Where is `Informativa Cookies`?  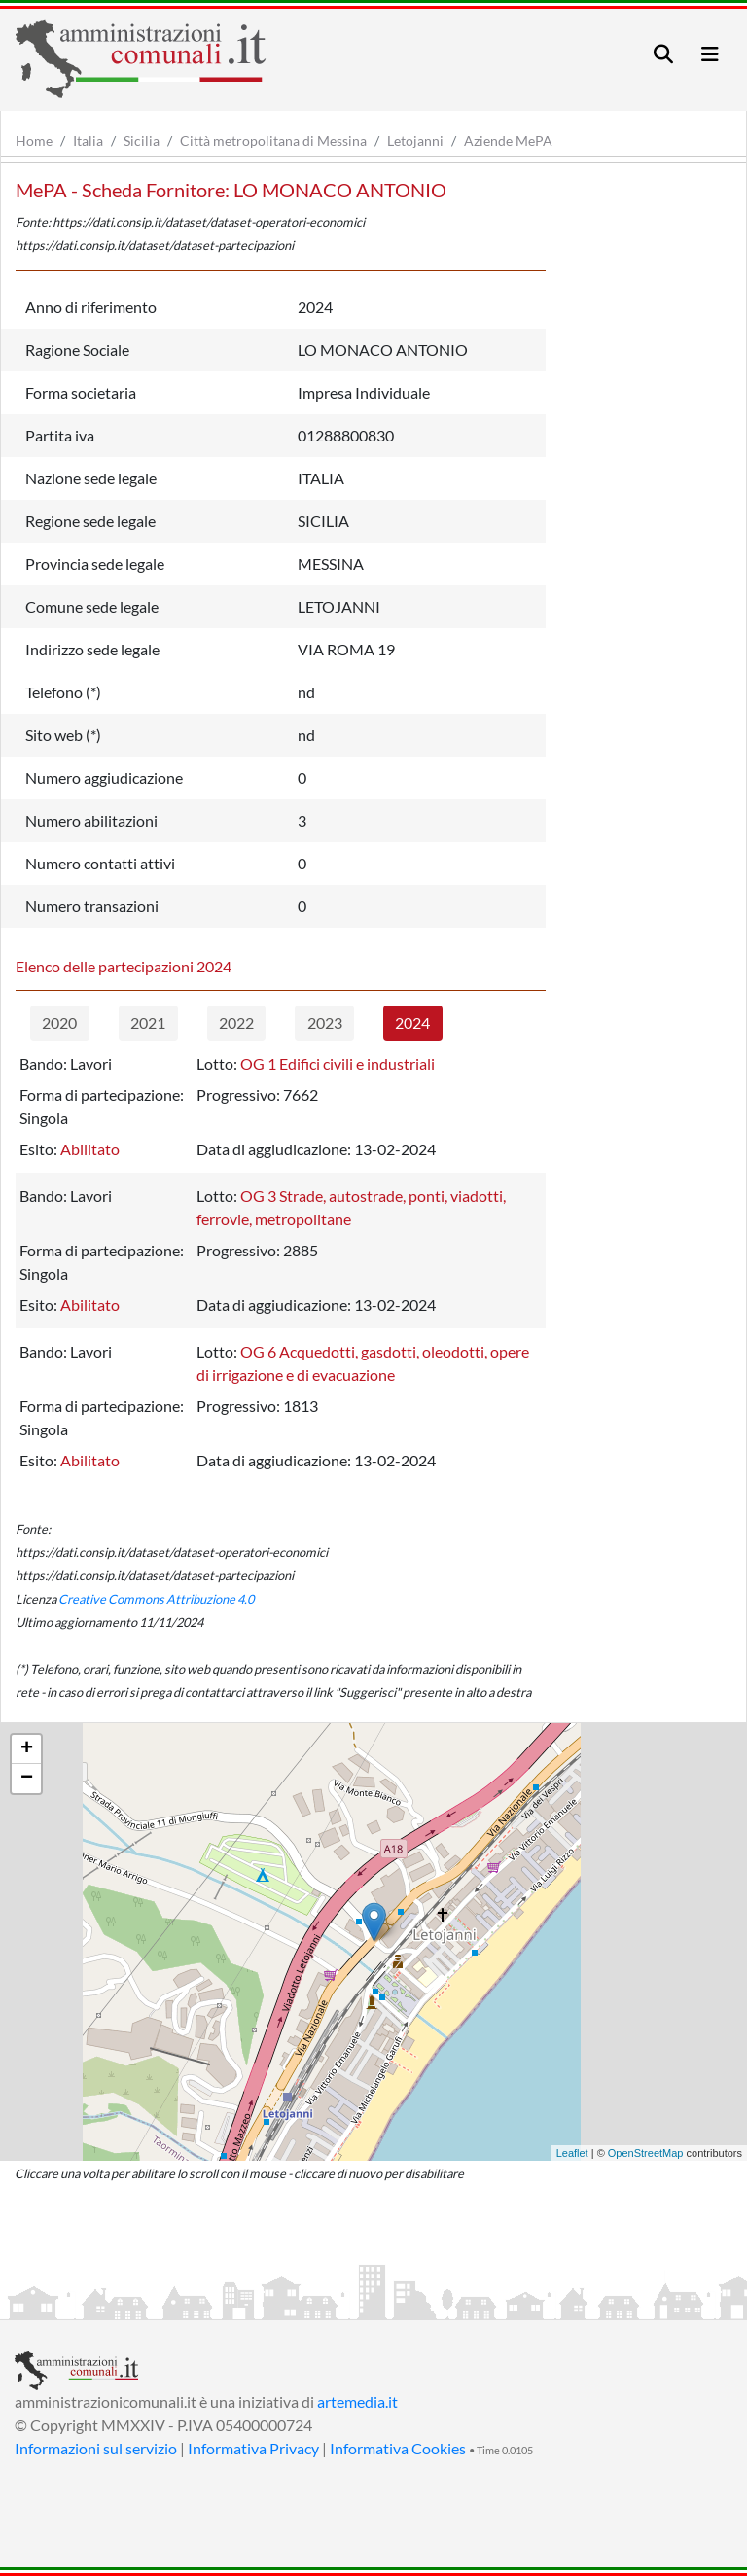
Informativa Cookies is located at coordinates (398, 2448).